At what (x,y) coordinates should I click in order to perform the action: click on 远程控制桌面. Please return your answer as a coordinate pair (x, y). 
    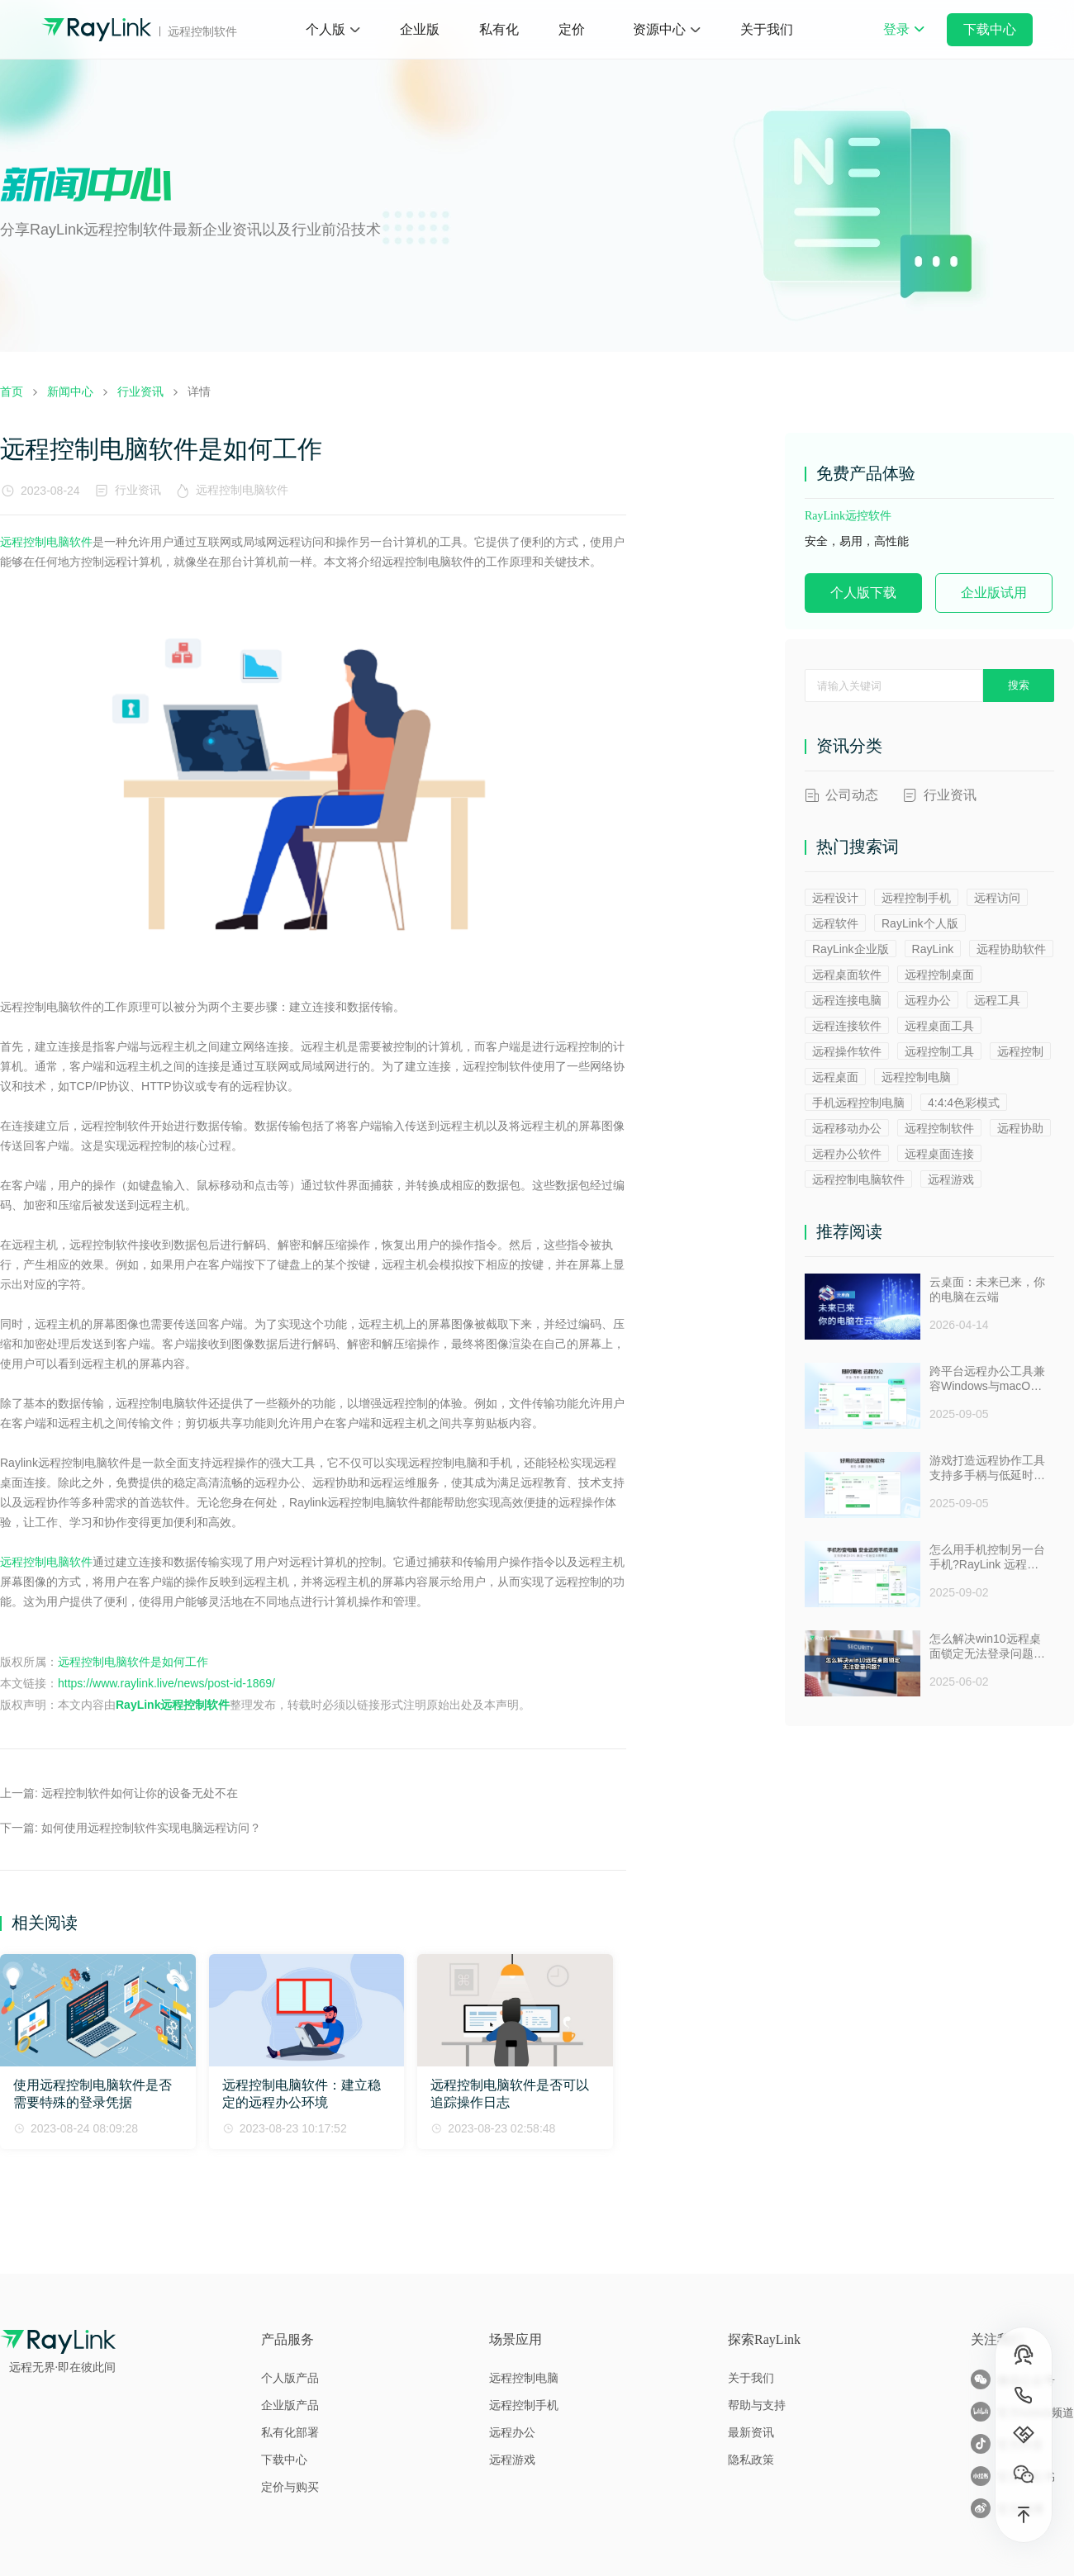
    Looking at the image, I should click on (939, 974).